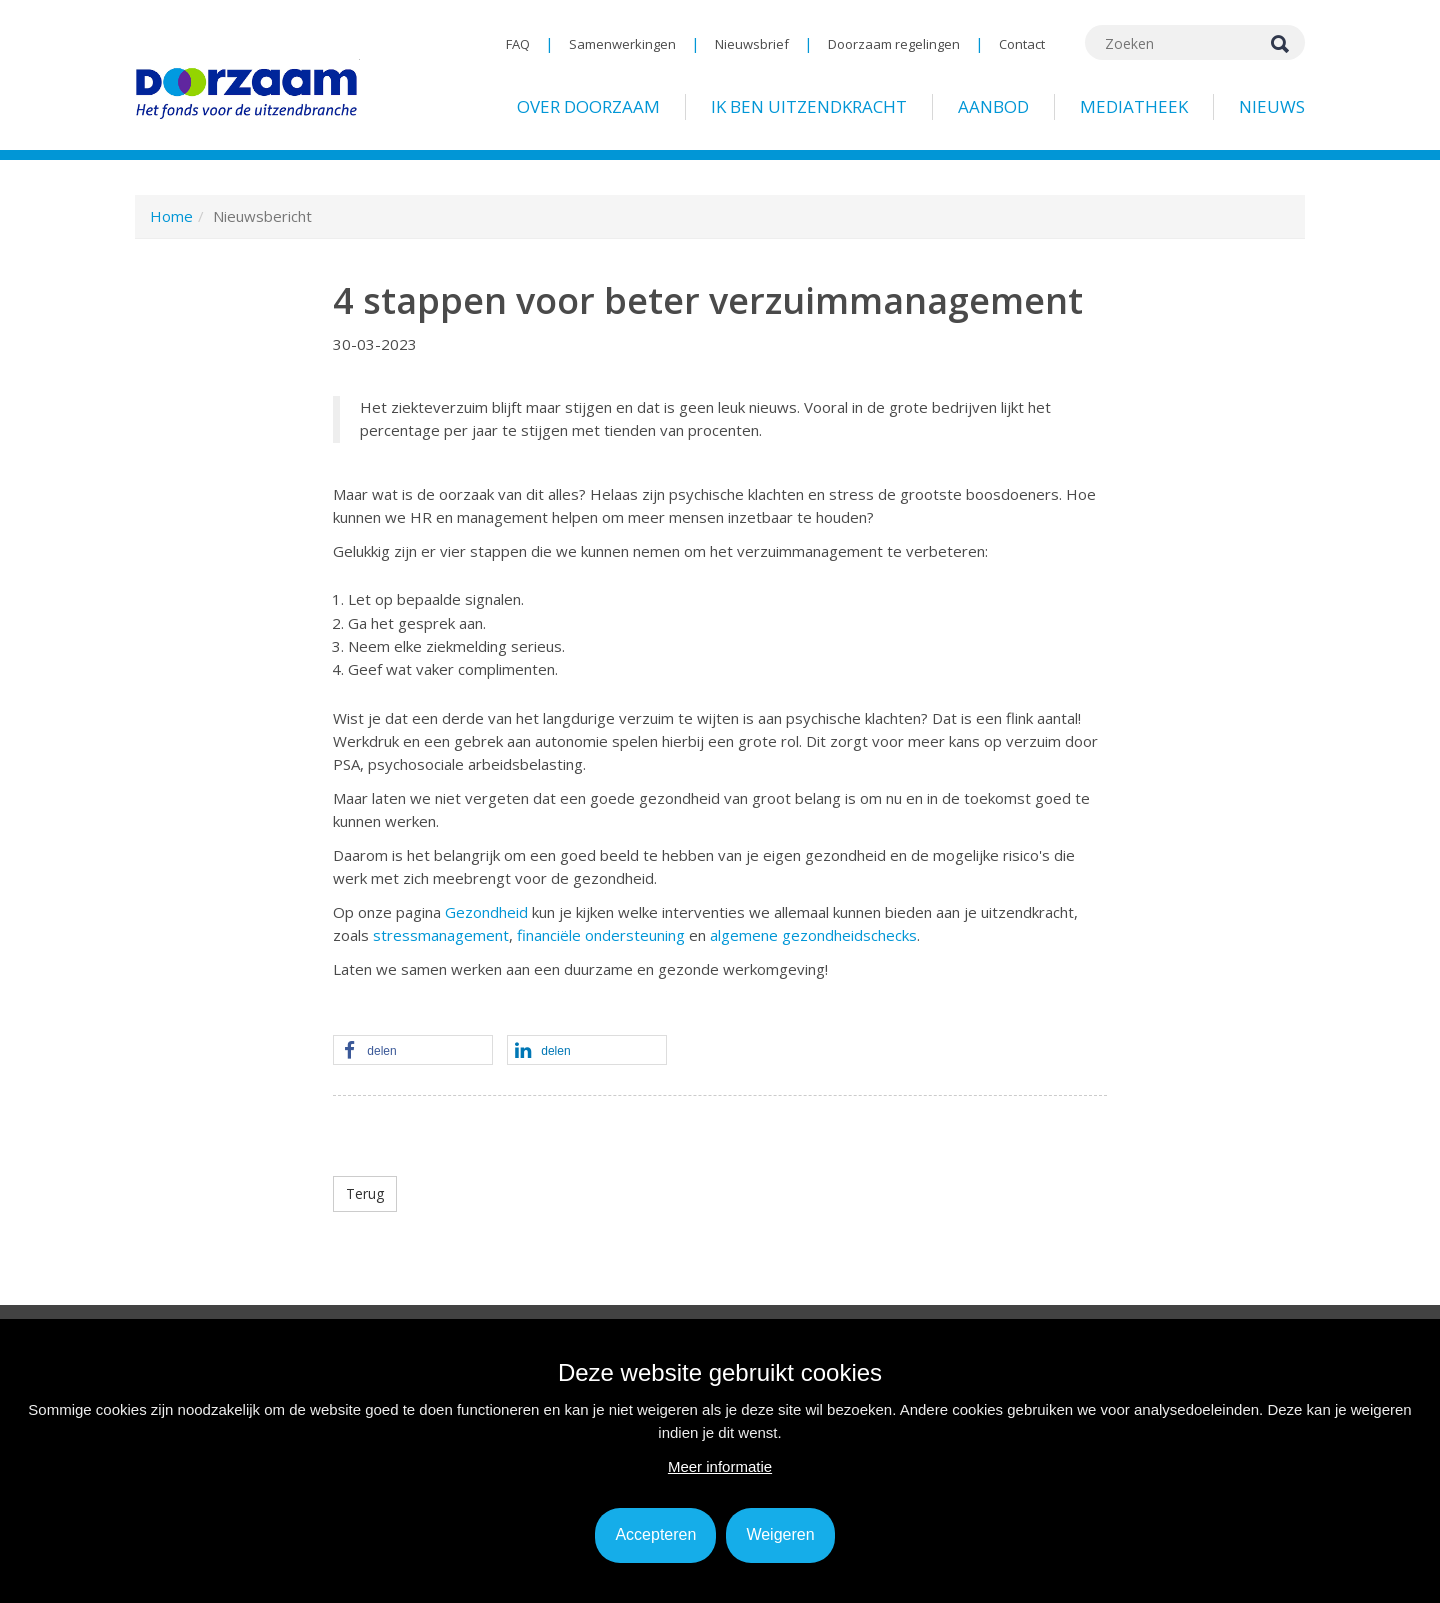  Describe the element at coordinates (1272, 106) in the screenshot. I see `Nieuws` at that location.